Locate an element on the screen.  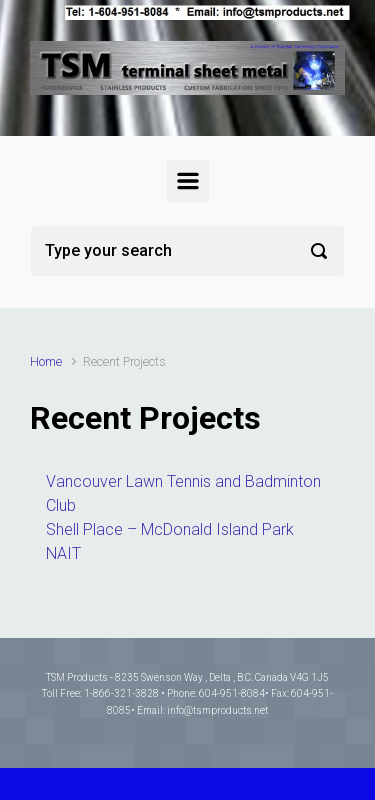
NAIT is located at coordinates (63, 553).